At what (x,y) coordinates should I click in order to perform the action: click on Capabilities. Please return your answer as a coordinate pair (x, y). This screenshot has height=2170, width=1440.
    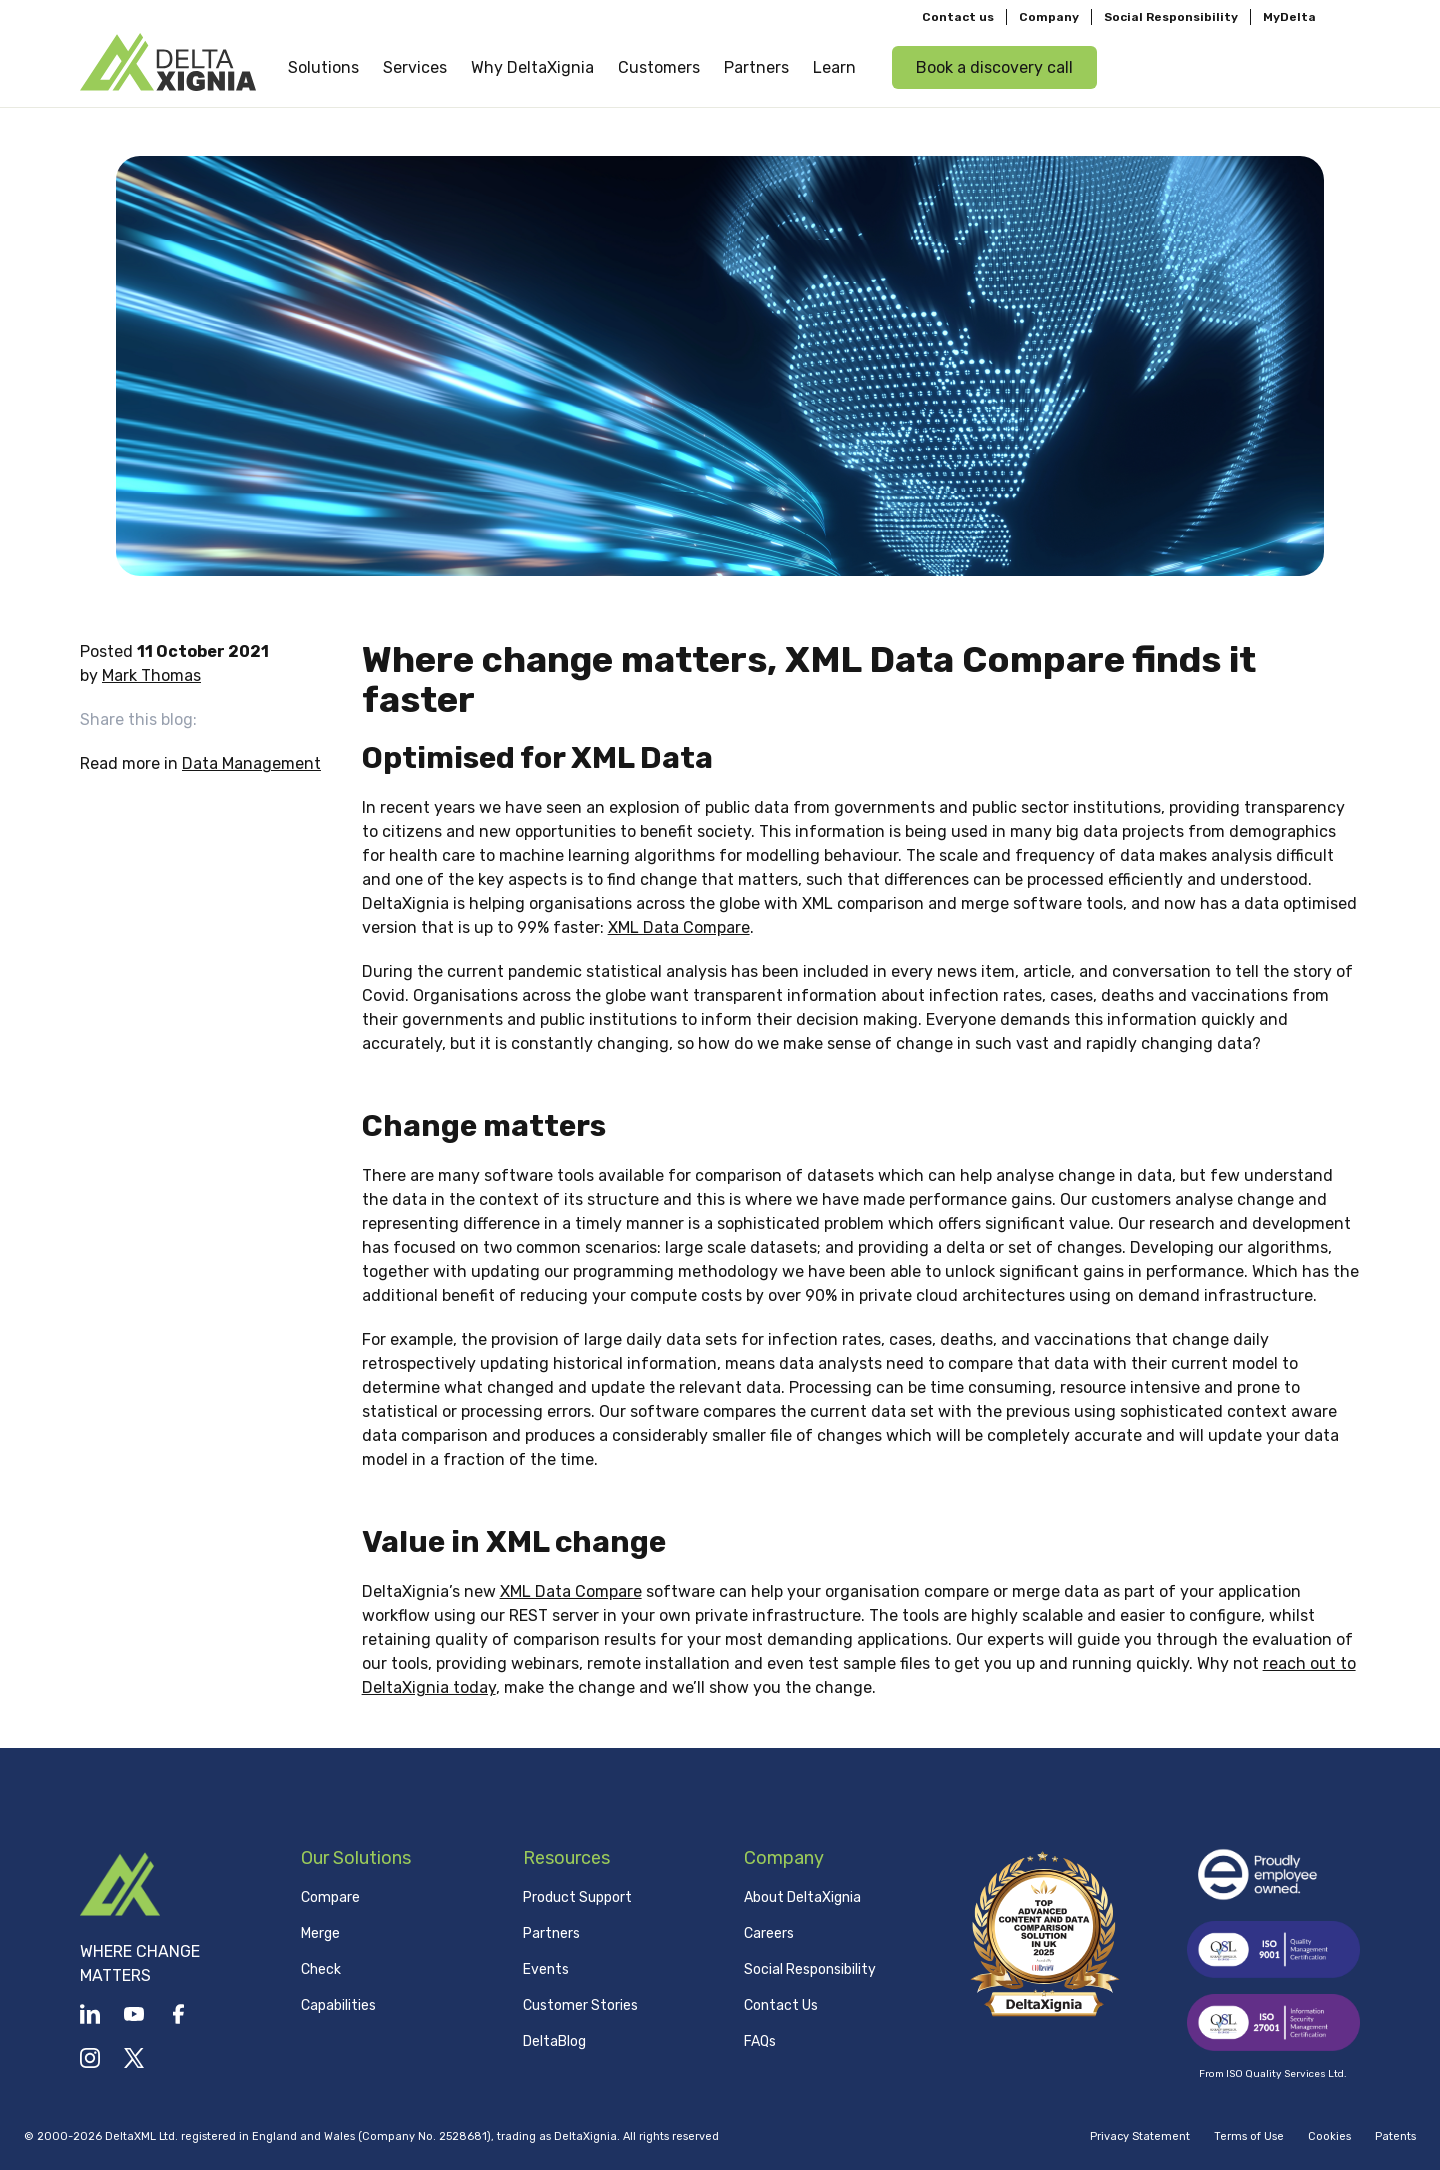
    Looking at the image, I should click on (338, 2005).